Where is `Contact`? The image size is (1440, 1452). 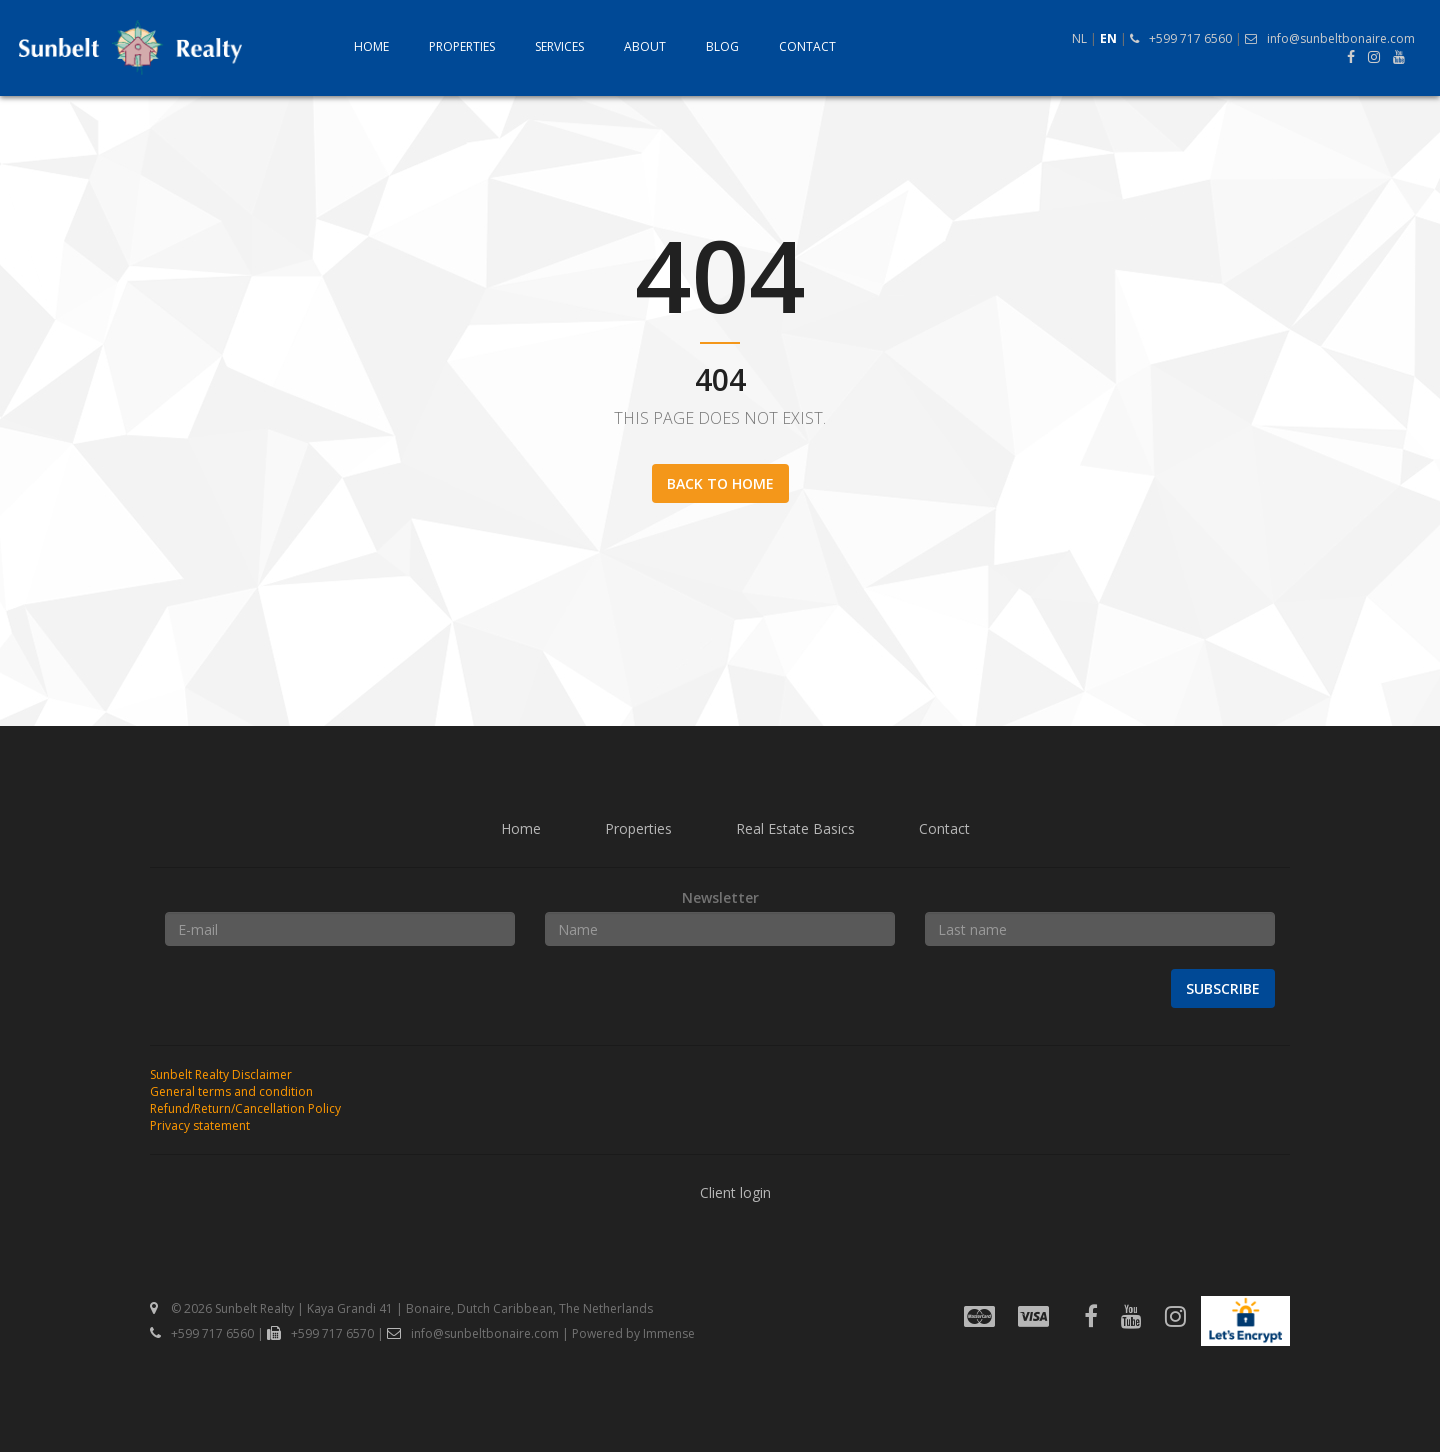 Contact is located at coordinates (807, 47).